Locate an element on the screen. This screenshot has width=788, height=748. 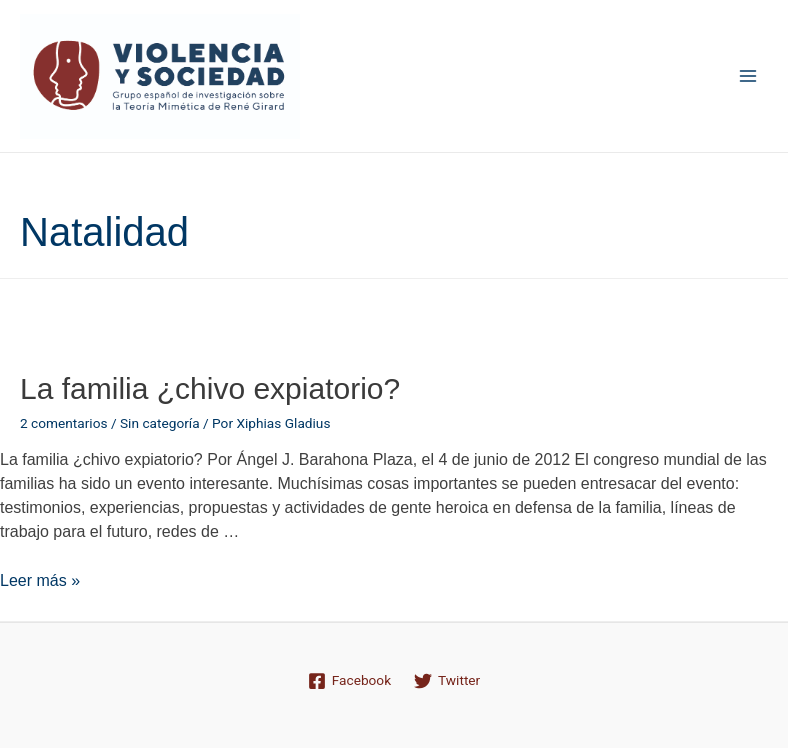
[Facebook] is located at coordinates (349, 681).